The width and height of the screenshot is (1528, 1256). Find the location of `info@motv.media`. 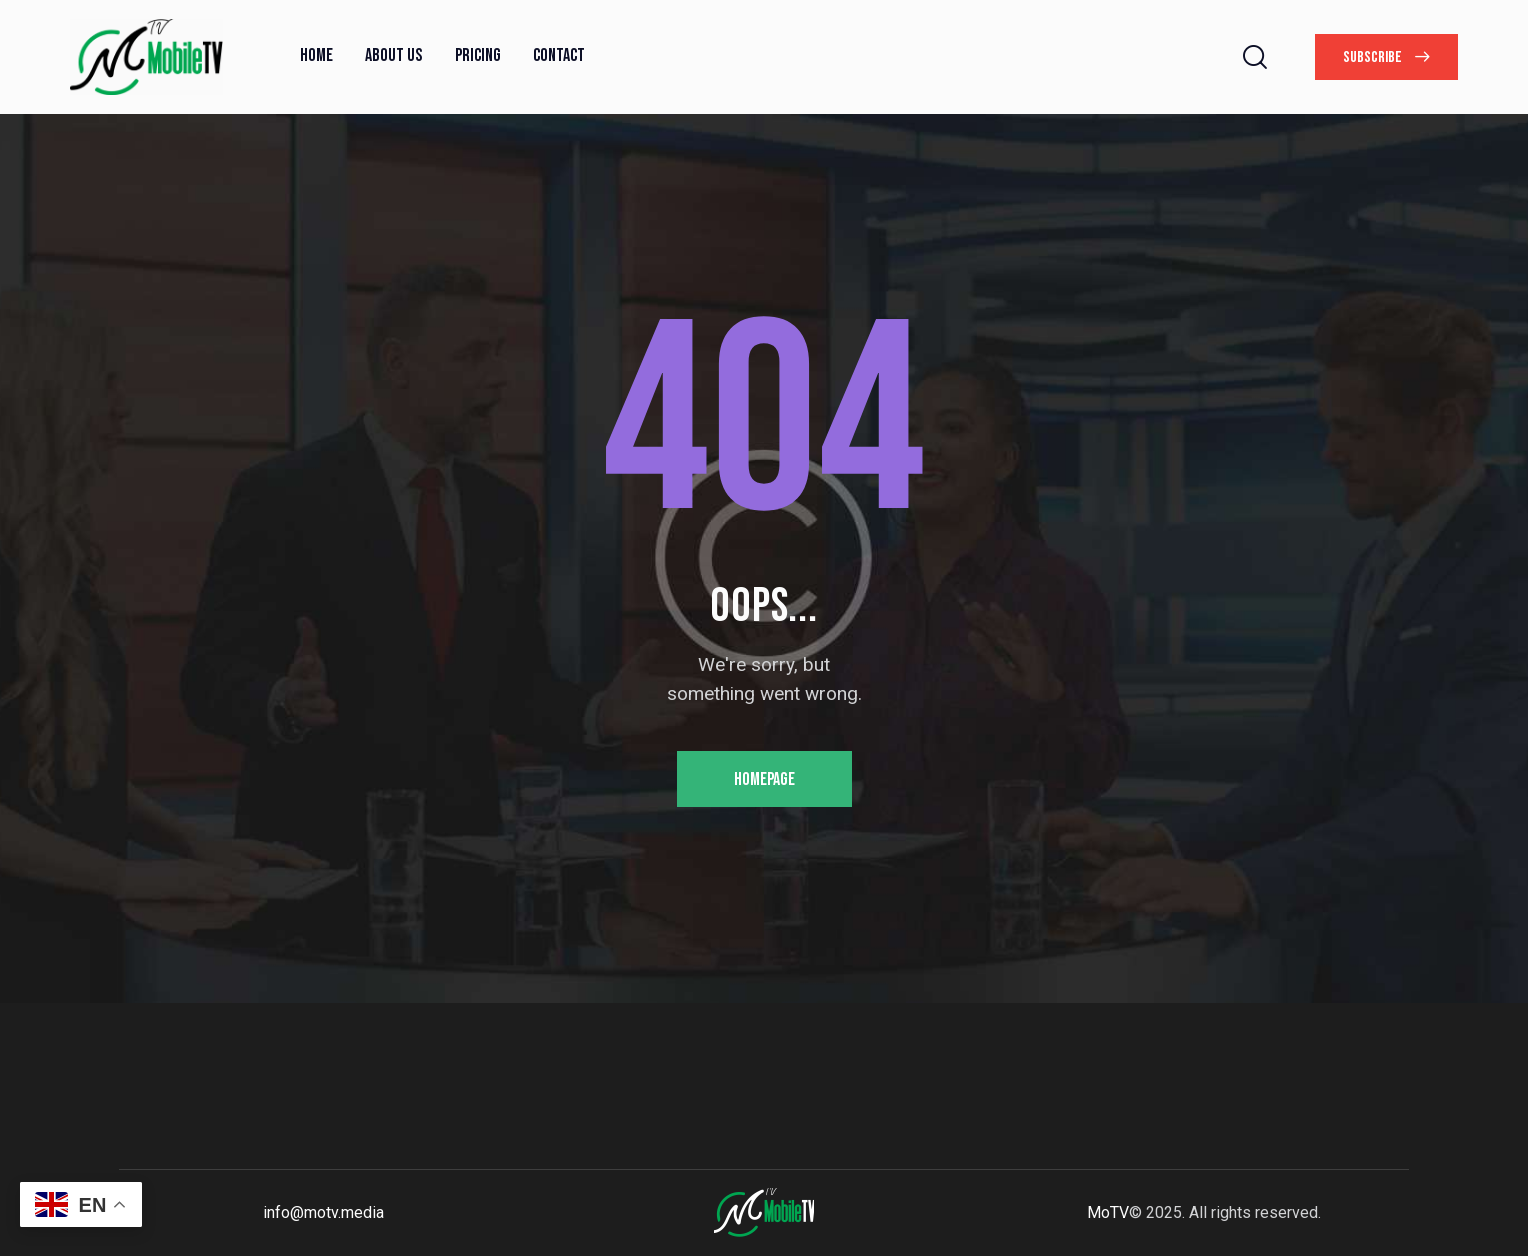

info@motv.media is located at coordinates (323, 1212).